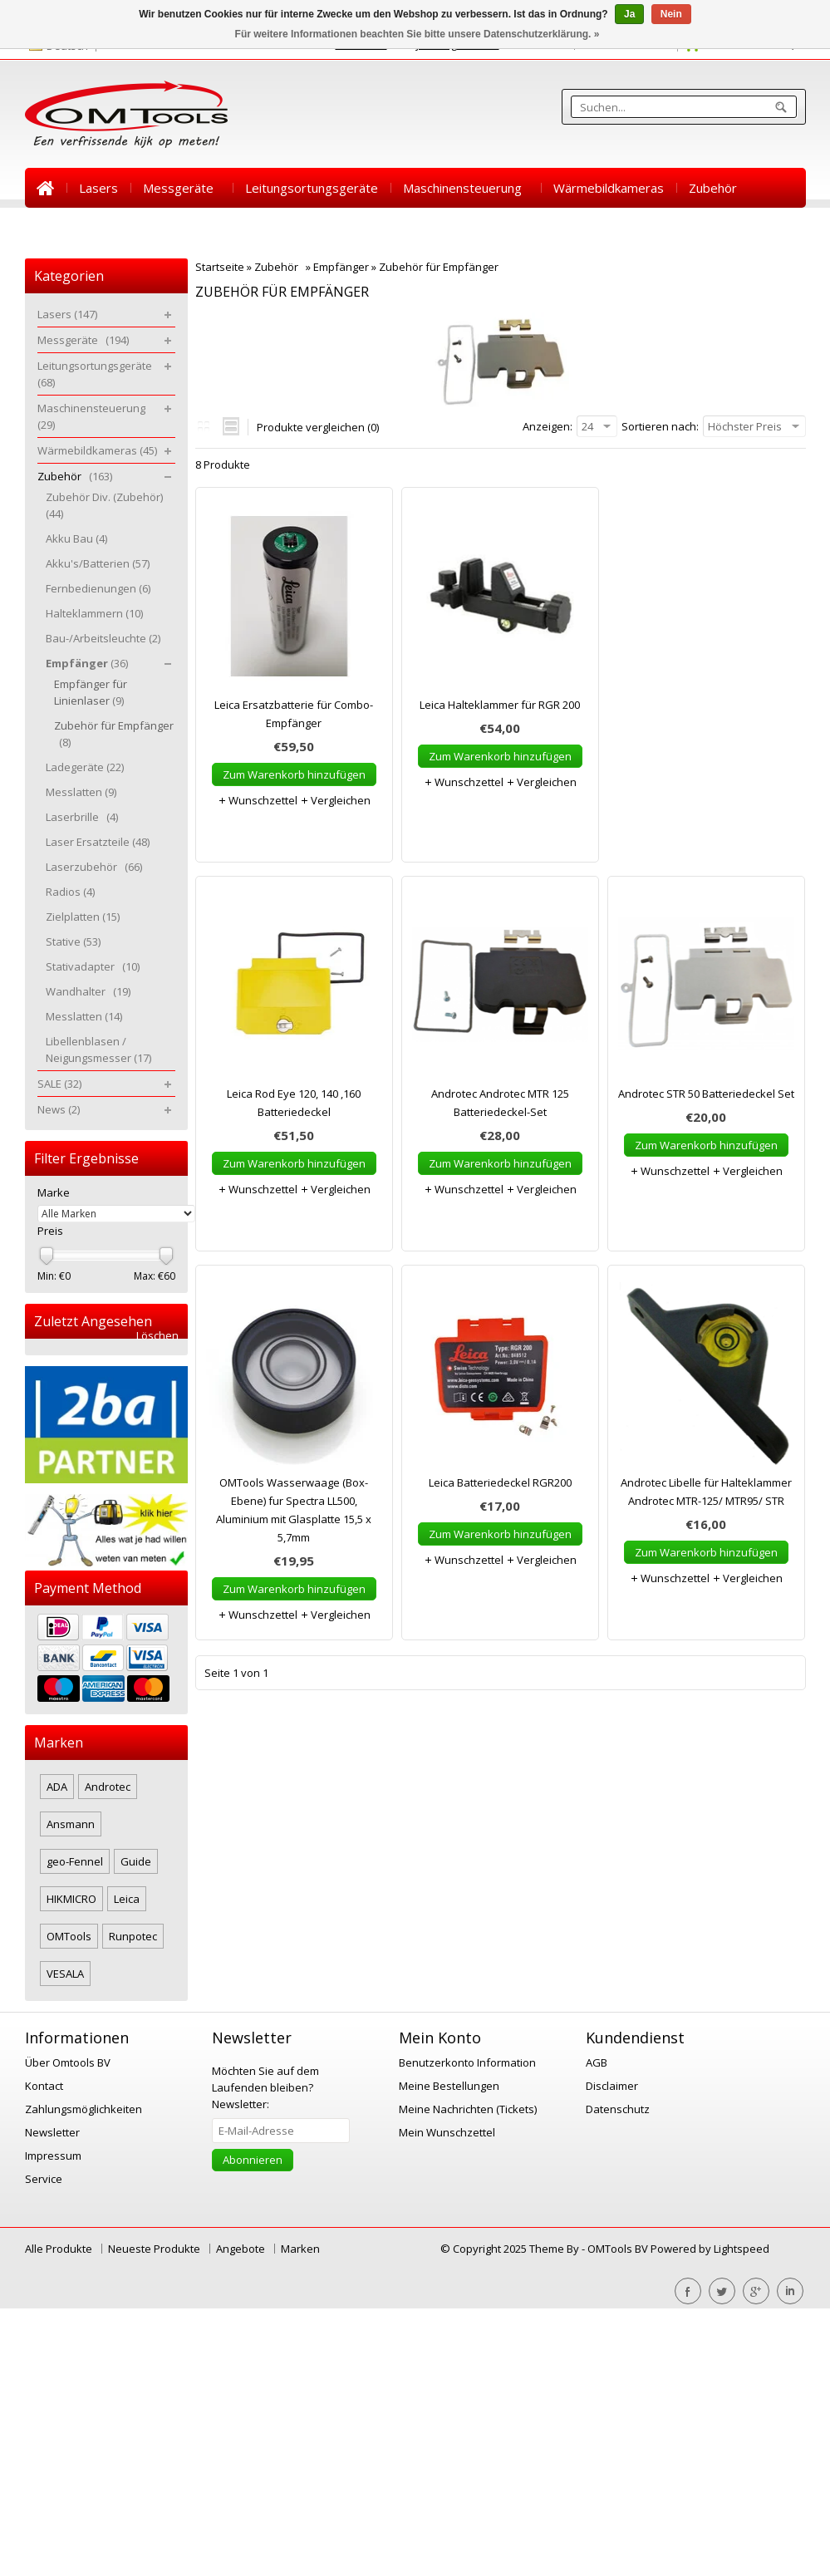 The height and width of the screenshot is (2576, 830). Describe the element at coordinates (252, 2159) in the screenshot. I see `Abonnieren` at that location.